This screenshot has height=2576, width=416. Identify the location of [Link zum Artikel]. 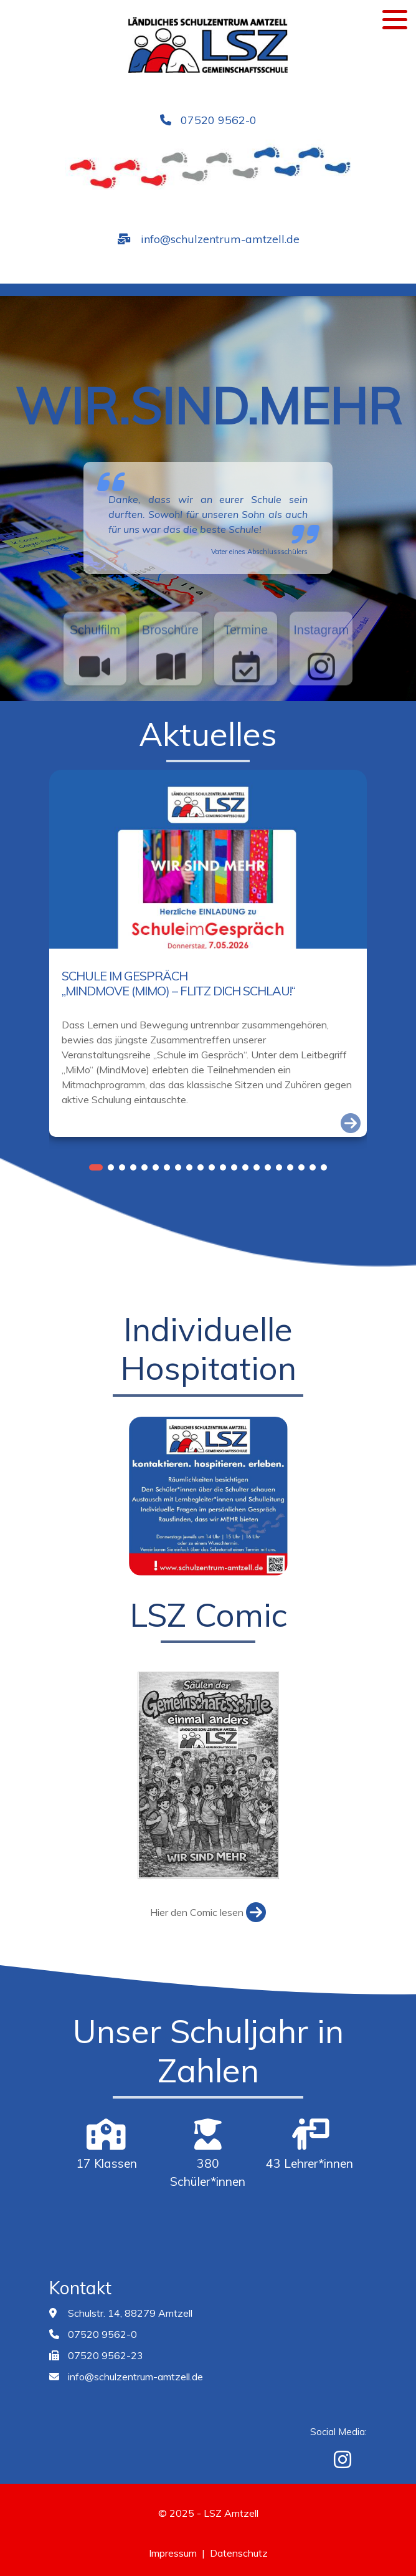
(351, 1123).